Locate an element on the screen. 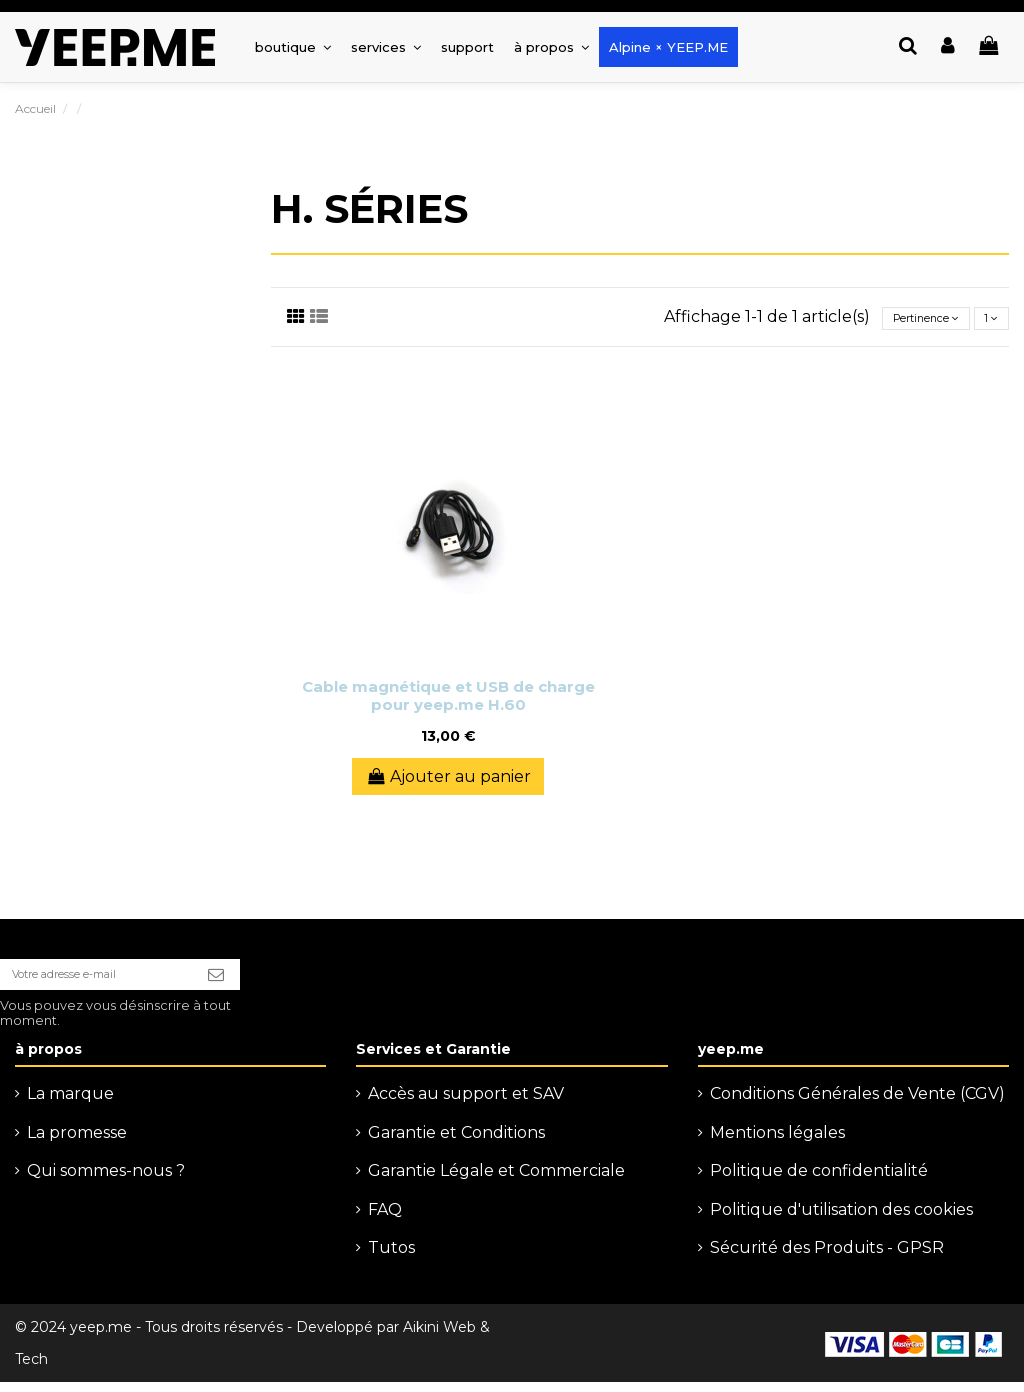  Politique d'utilisation des cookies is located at coordinates (841, 1218).